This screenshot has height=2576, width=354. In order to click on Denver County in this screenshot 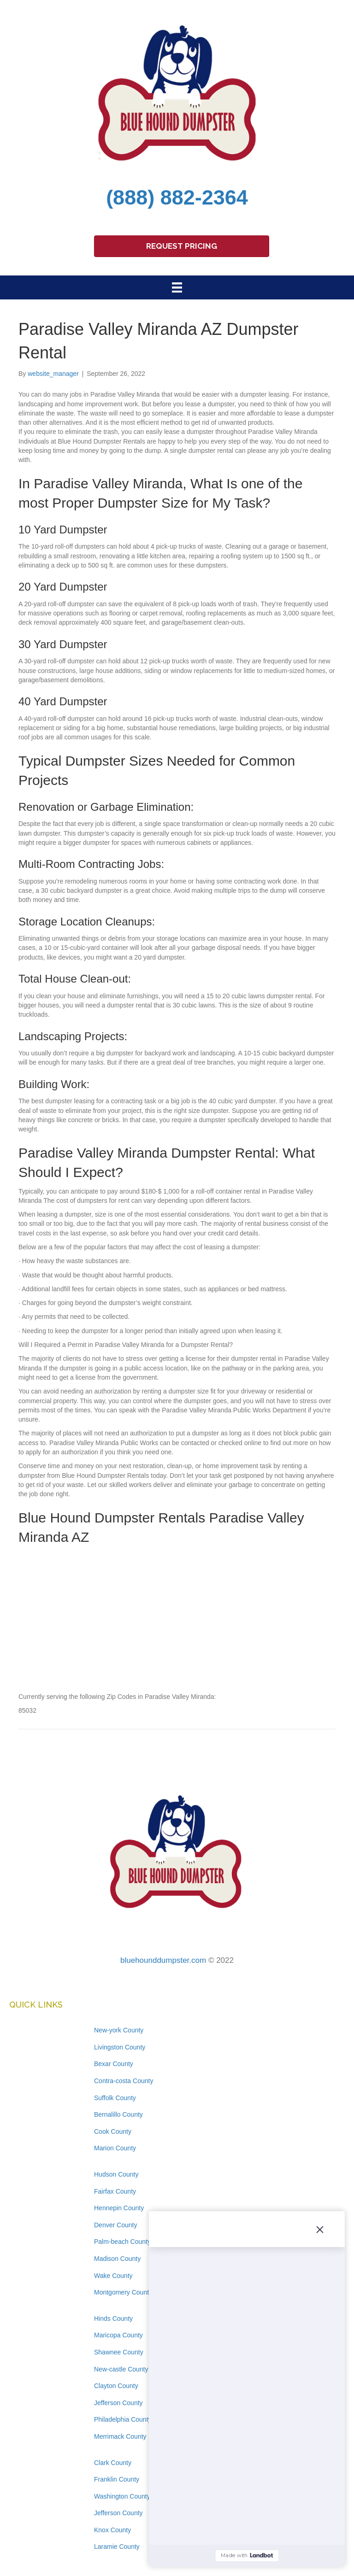, I will do `click(115, 2225)`.